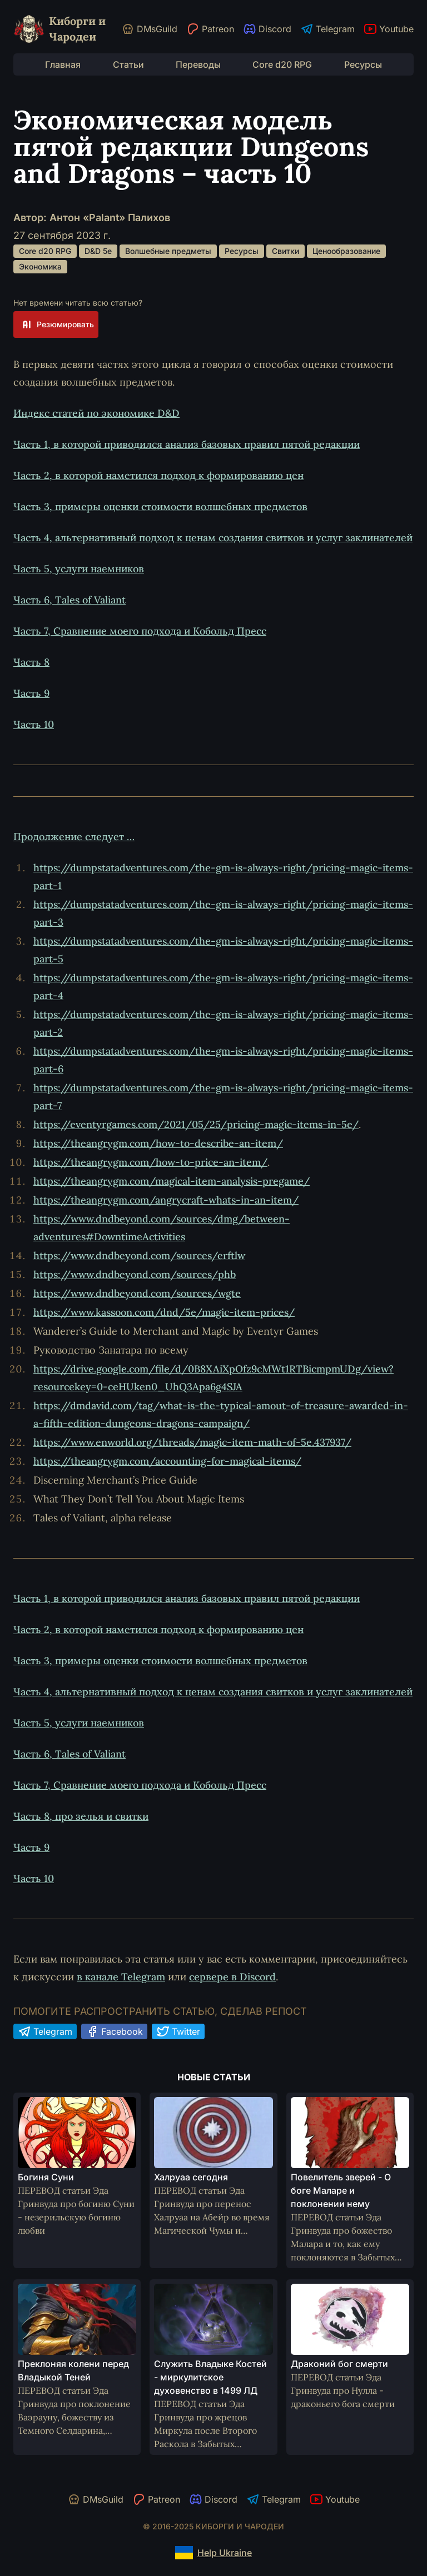 The height and width of the screenshot is (2576, 427). I want to click on Часть 8, про зелья и свитки, so click(80, 1816).